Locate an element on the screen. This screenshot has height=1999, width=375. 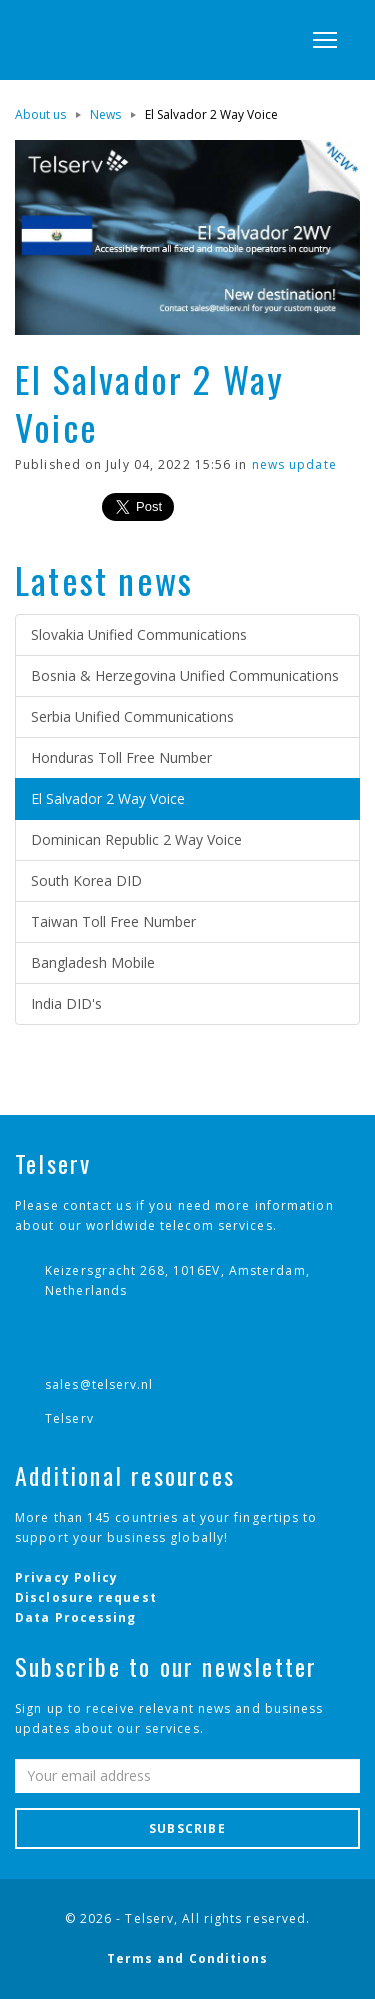
sales@telserv.nl is located at coordinates (99, 1384).